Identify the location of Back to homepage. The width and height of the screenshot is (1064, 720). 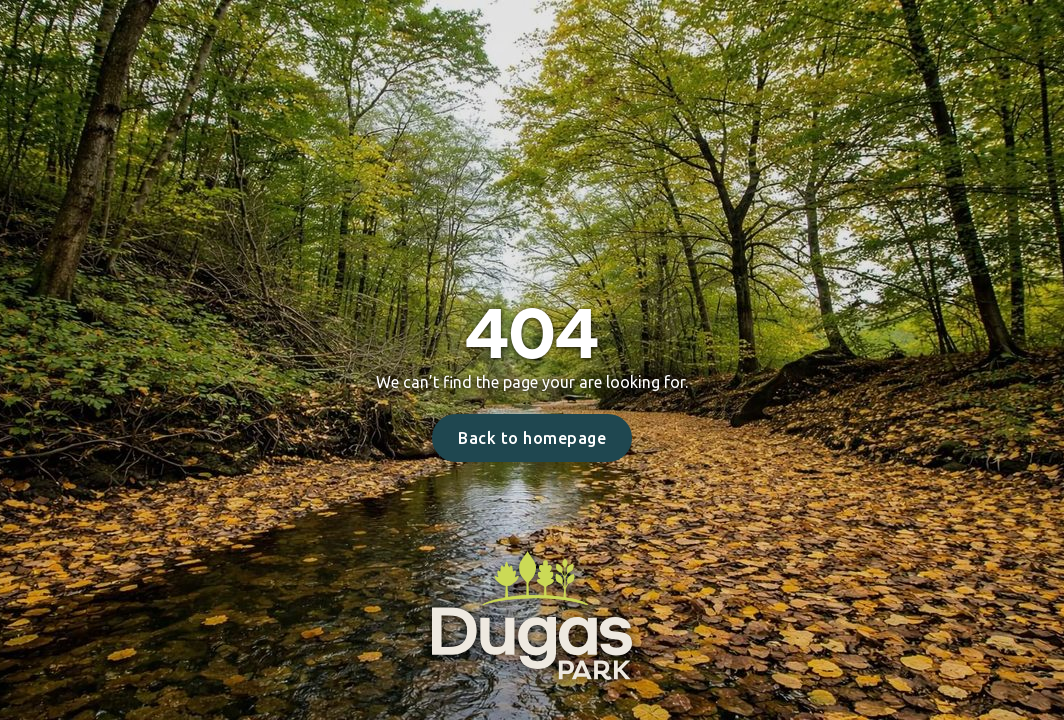
(532, 438).